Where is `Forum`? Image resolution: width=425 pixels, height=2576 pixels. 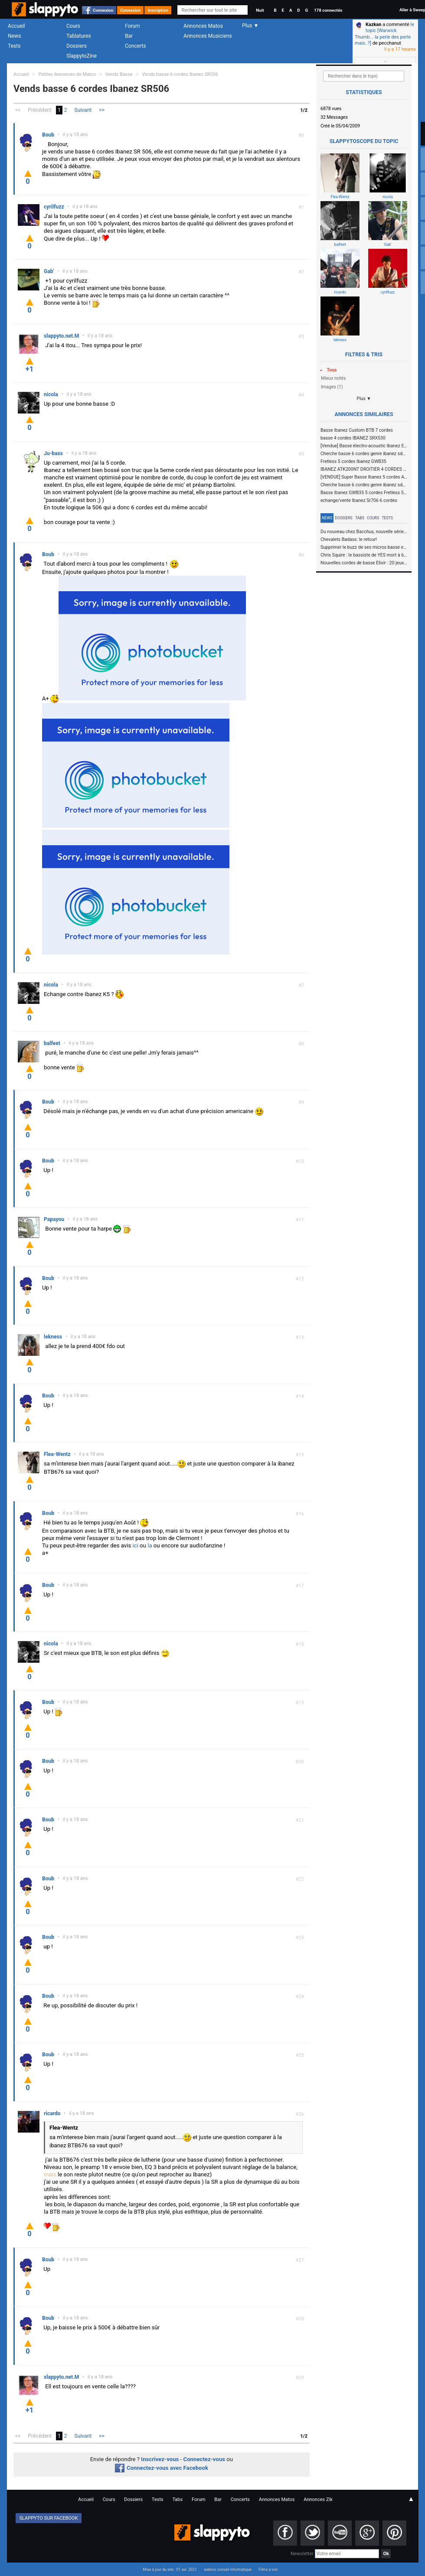
Forum is located at coordinates (132, 26).